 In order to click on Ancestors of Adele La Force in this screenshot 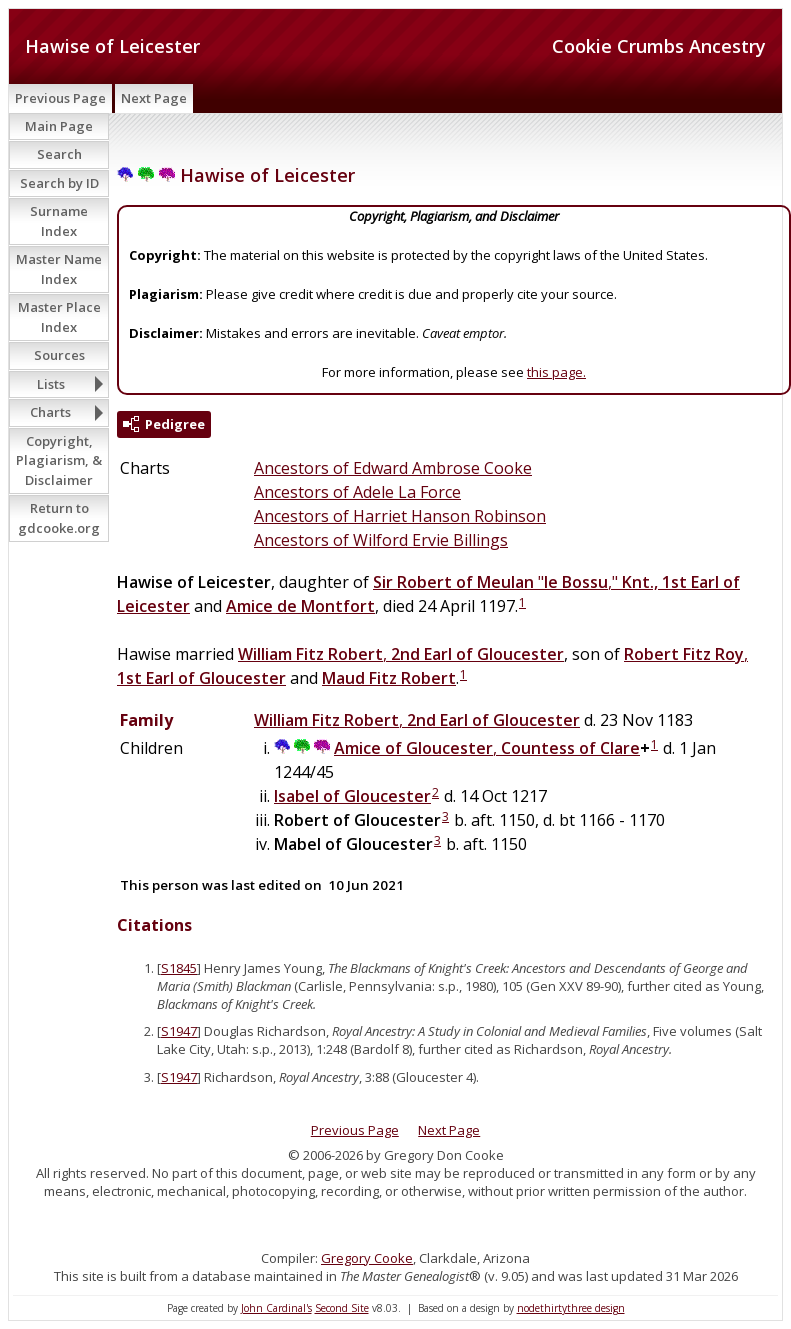, I will do `click(357, 492)`.